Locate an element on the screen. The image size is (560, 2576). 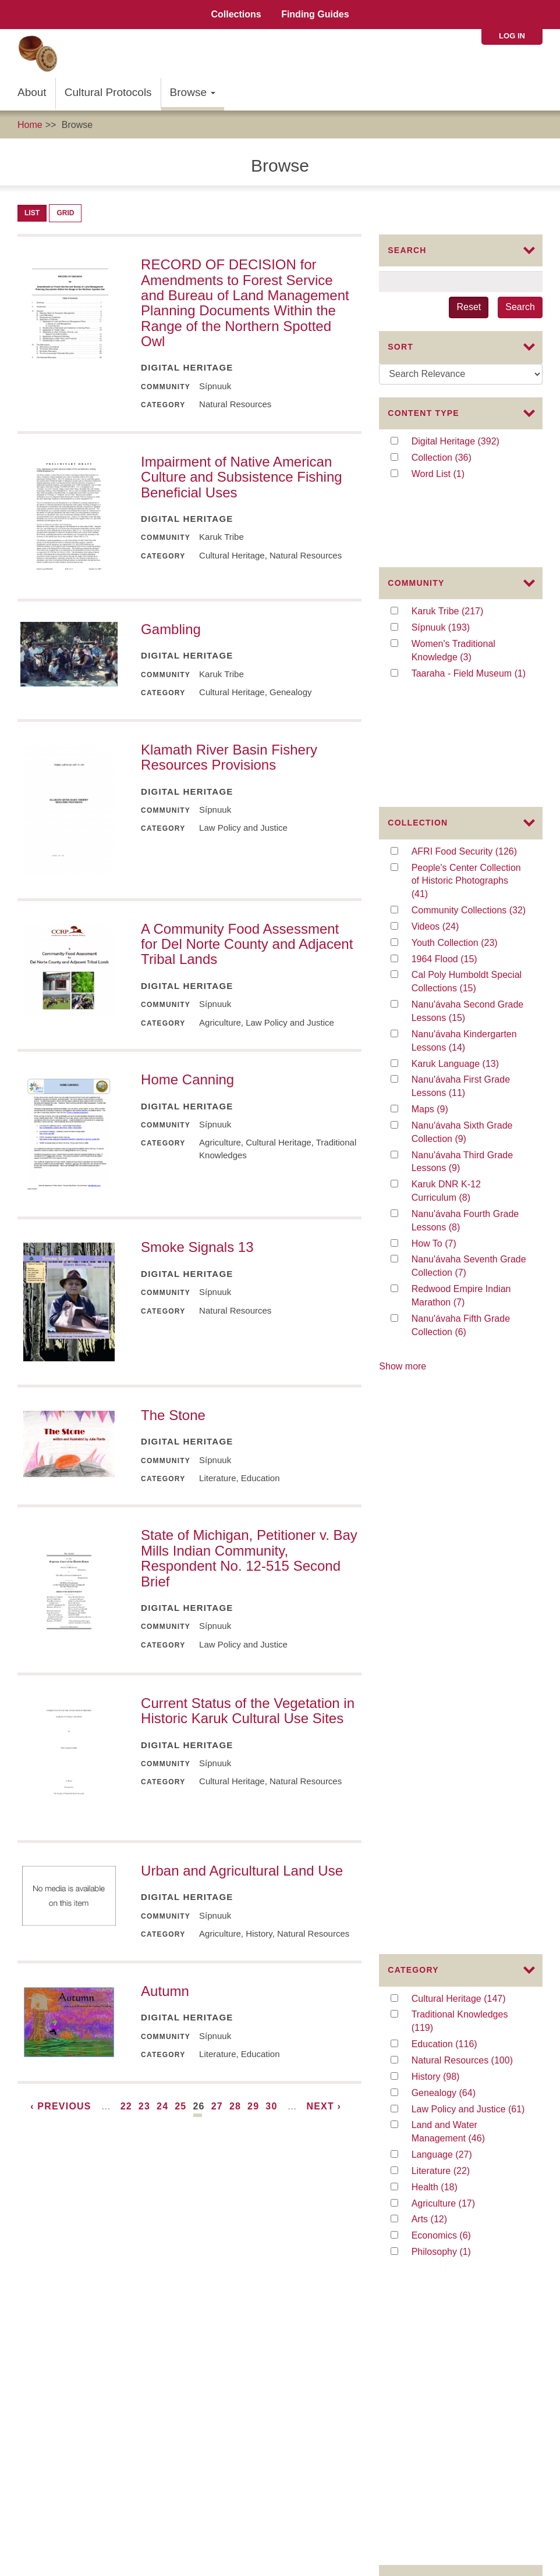
23 is located at coordinates (144, 2106).